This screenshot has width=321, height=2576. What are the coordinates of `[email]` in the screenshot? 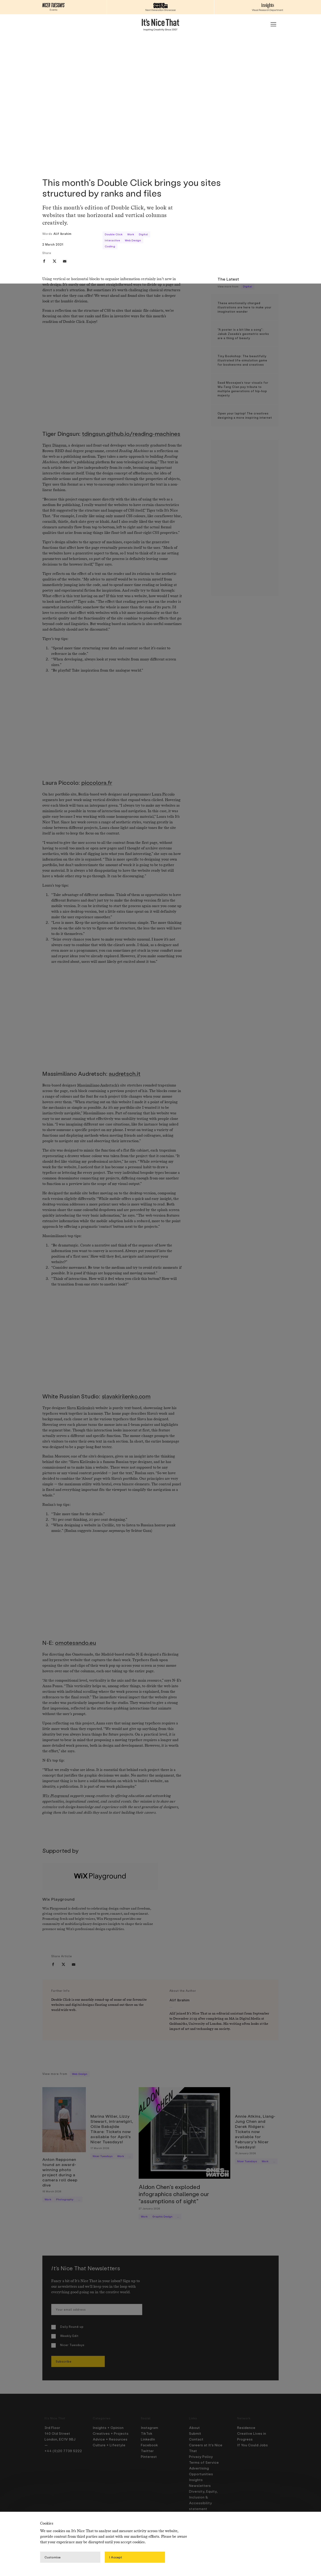 It's located at (64, 261).